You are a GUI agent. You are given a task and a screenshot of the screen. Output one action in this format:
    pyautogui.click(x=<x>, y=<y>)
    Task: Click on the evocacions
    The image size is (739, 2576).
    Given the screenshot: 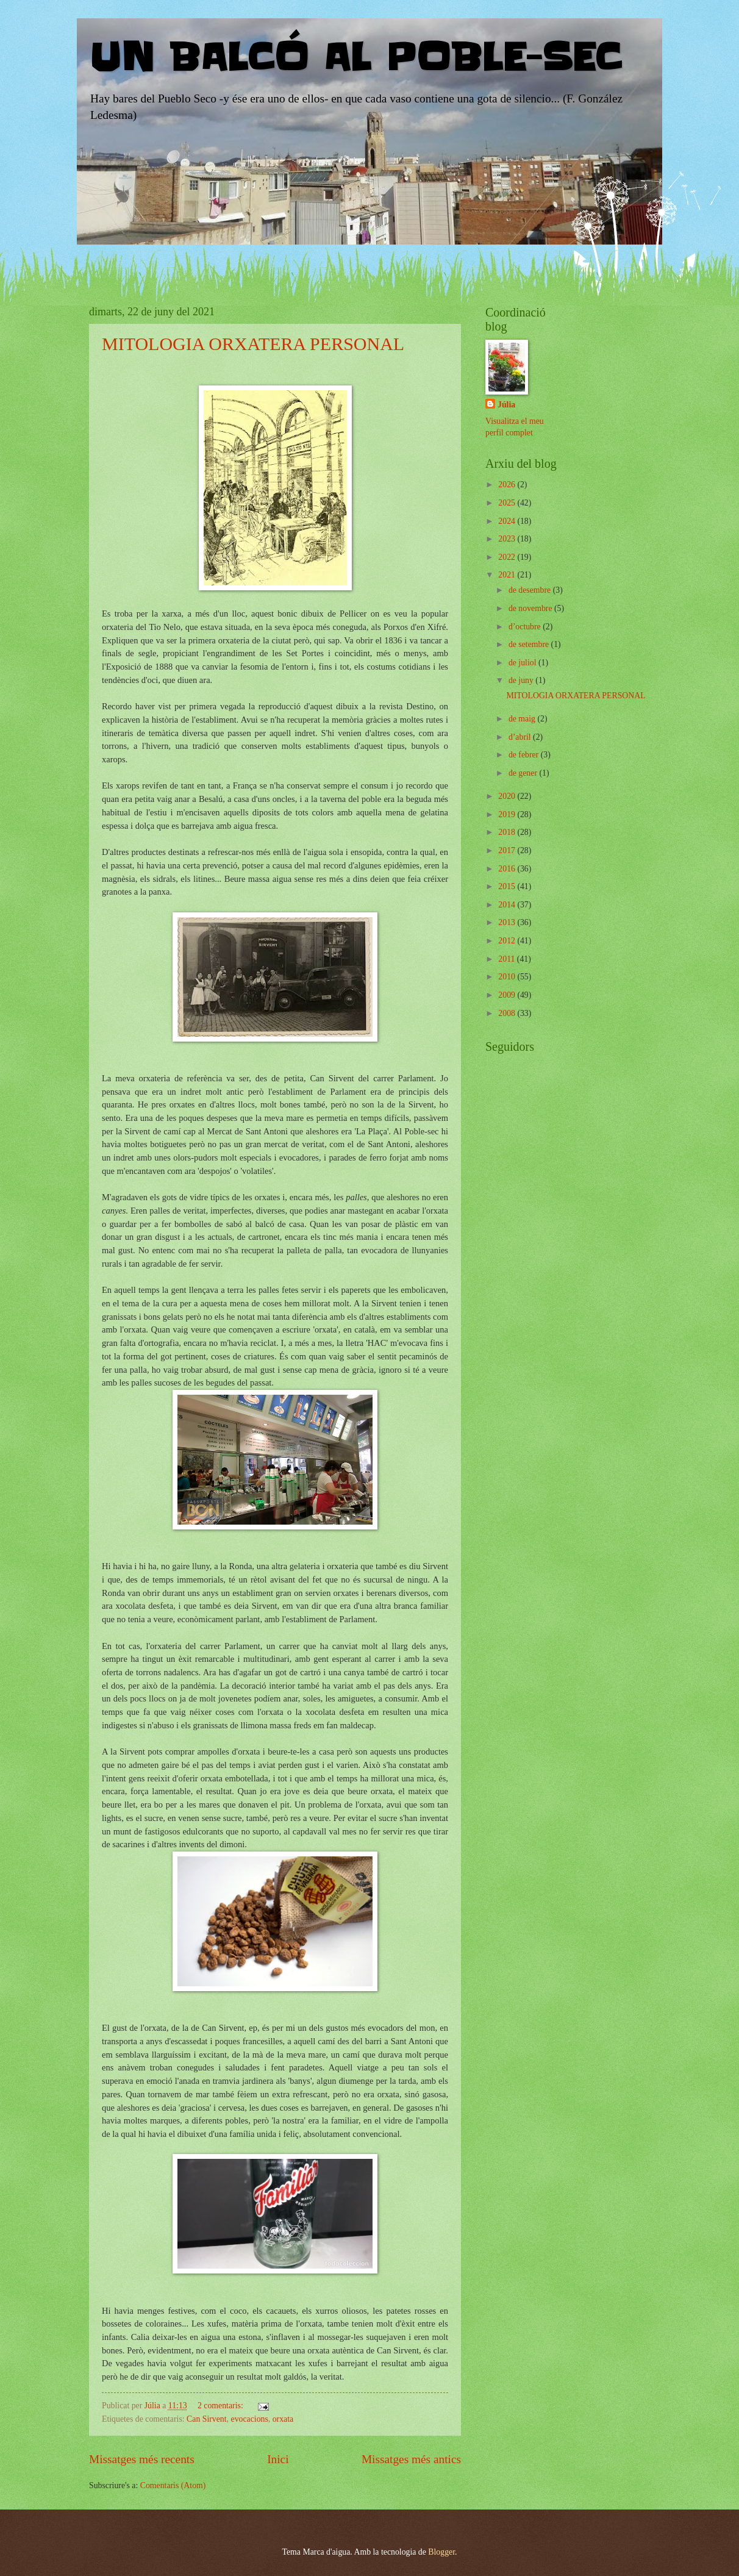 What is the action you would take?
    pyautogui.click(x=249, y=2419)
    